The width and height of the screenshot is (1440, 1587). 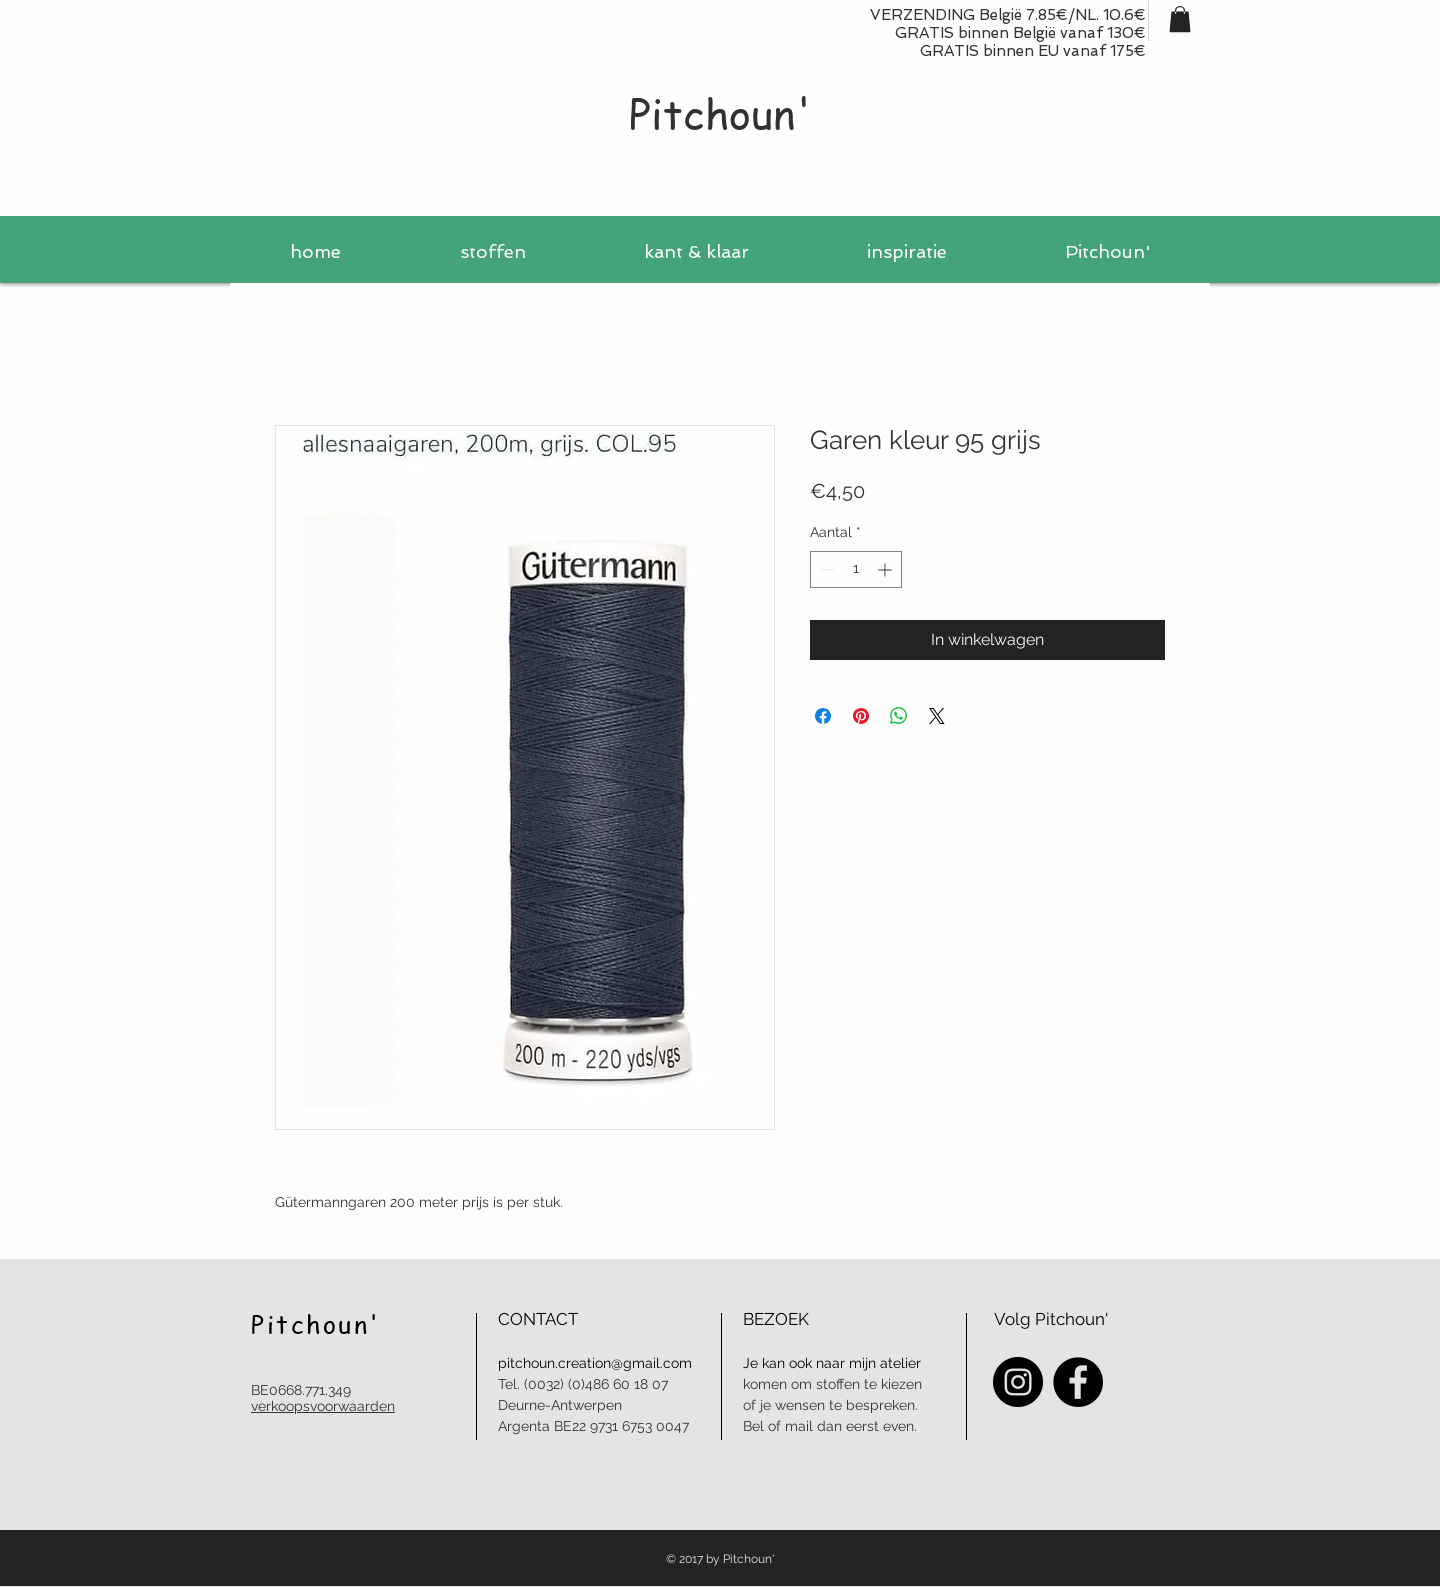 I want to click on [Instagram - Black Circle], so click(x=1018, y=1382).